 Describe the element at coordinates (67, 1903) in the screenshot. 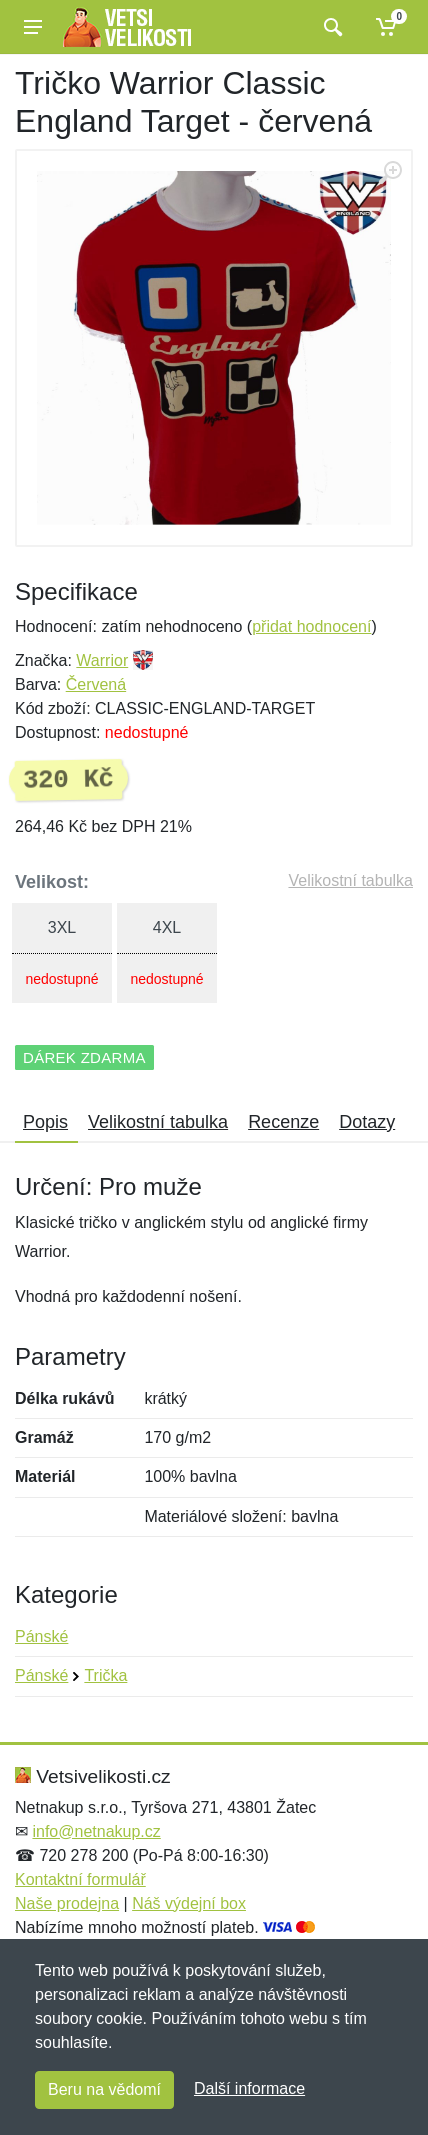

I see `Naše prodejna` at that location.